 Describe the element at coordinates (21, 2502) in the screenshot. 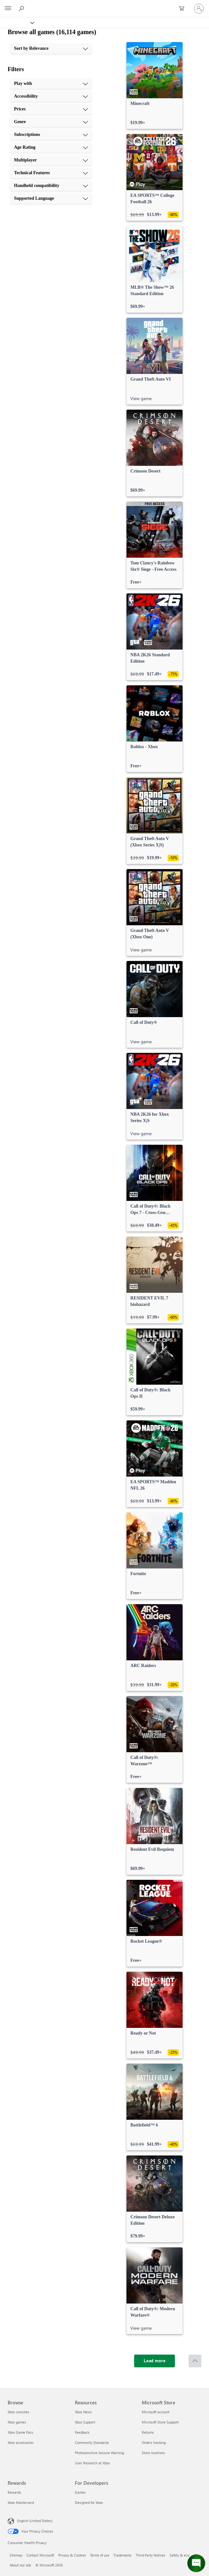

I see `Xbox Mastercard [Xbox Mastercard Rewards]` at that location.